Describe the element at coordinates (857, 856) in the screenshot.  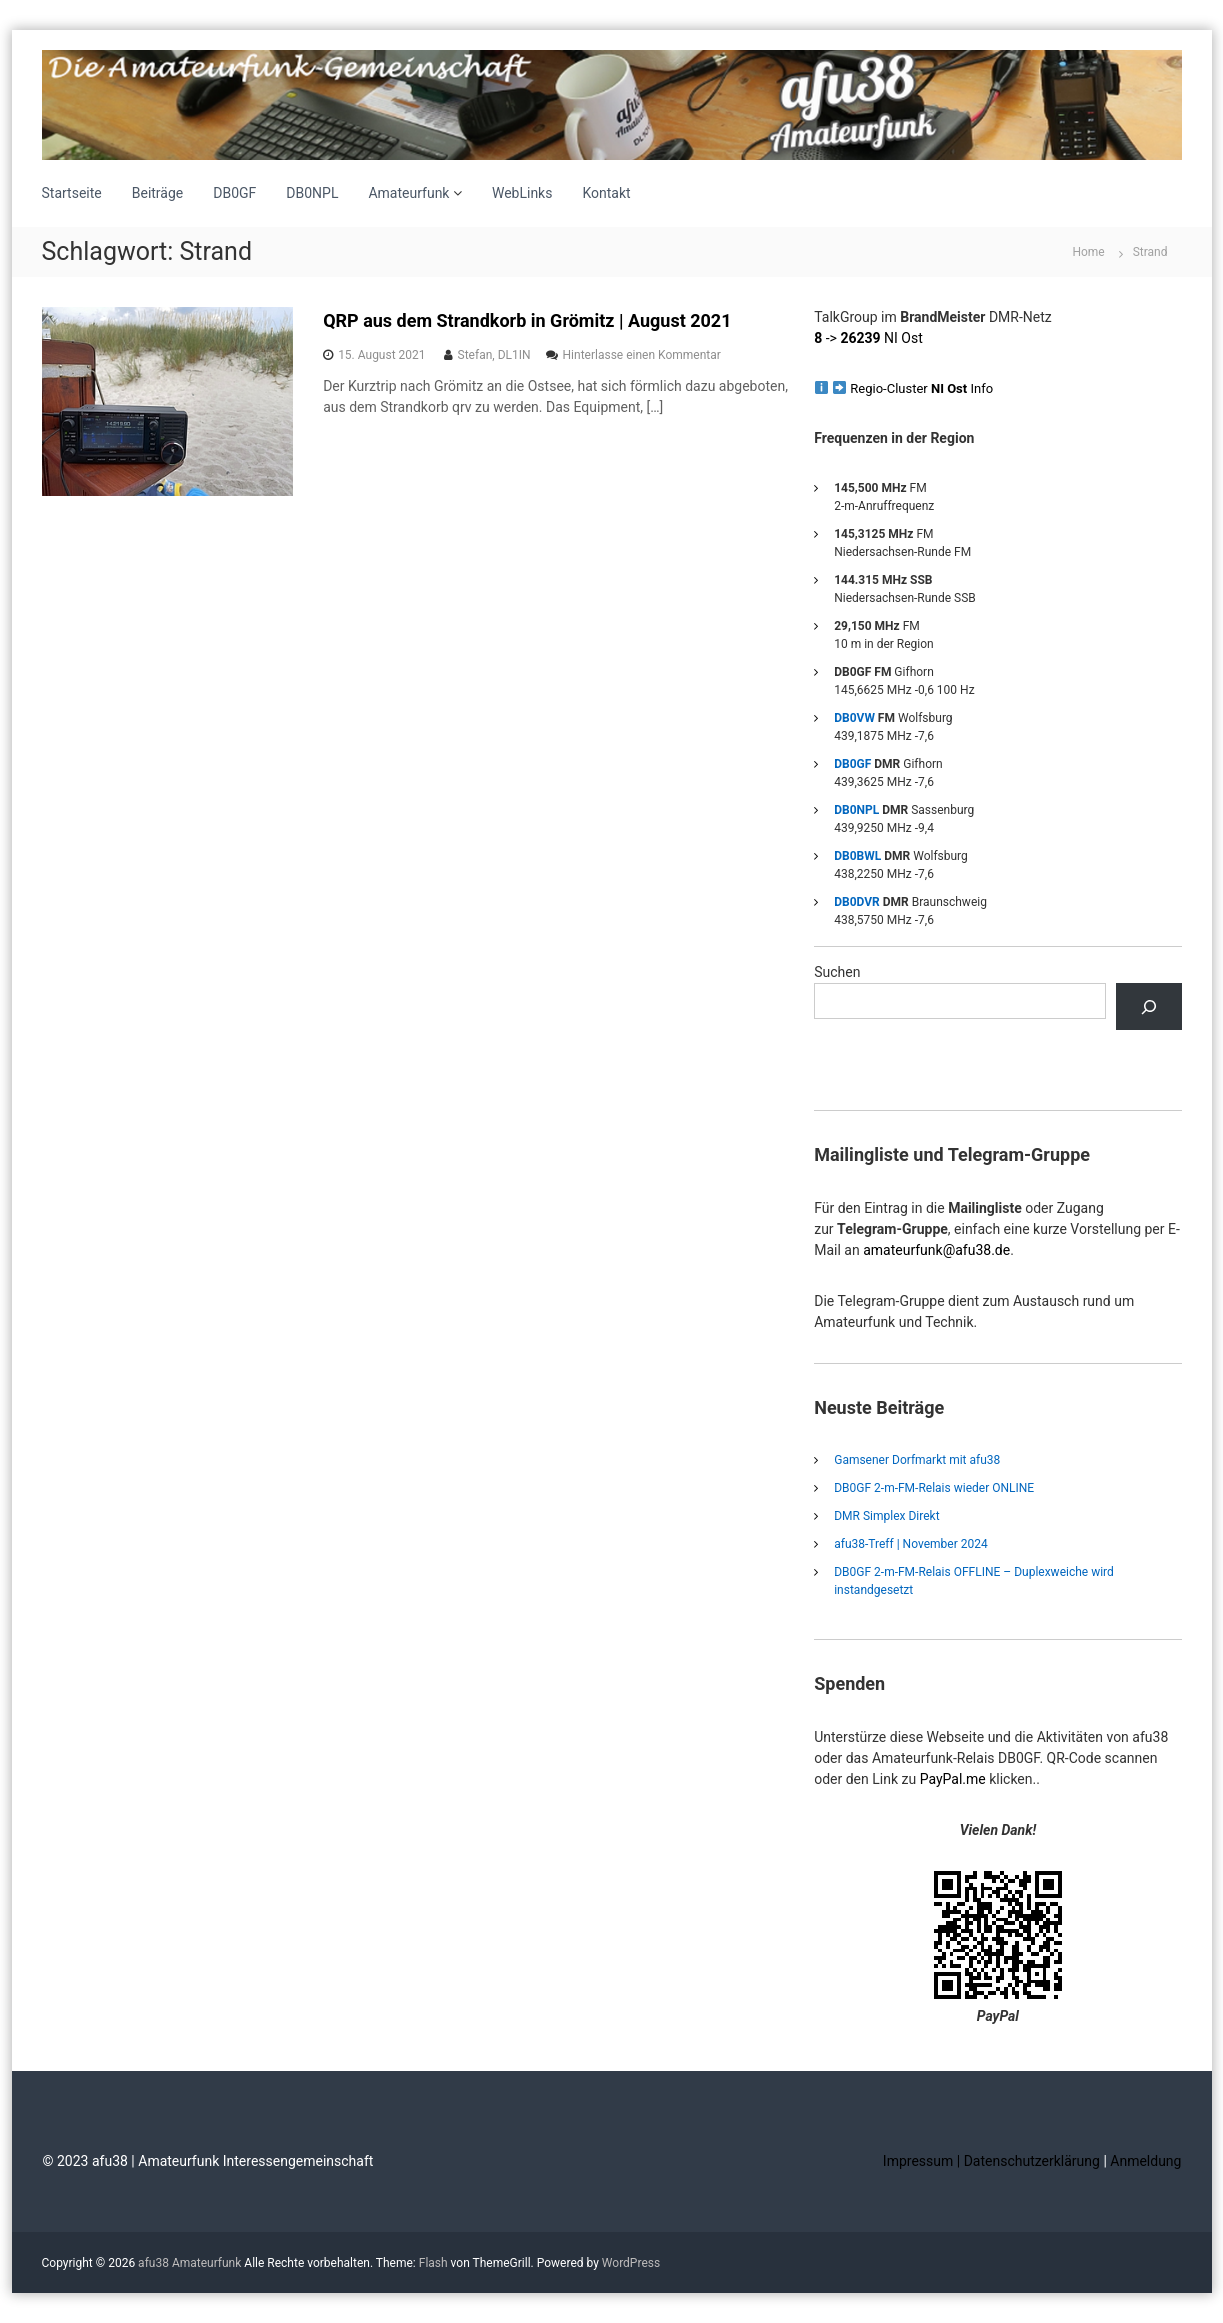
I see `DB0BWL` at that location.